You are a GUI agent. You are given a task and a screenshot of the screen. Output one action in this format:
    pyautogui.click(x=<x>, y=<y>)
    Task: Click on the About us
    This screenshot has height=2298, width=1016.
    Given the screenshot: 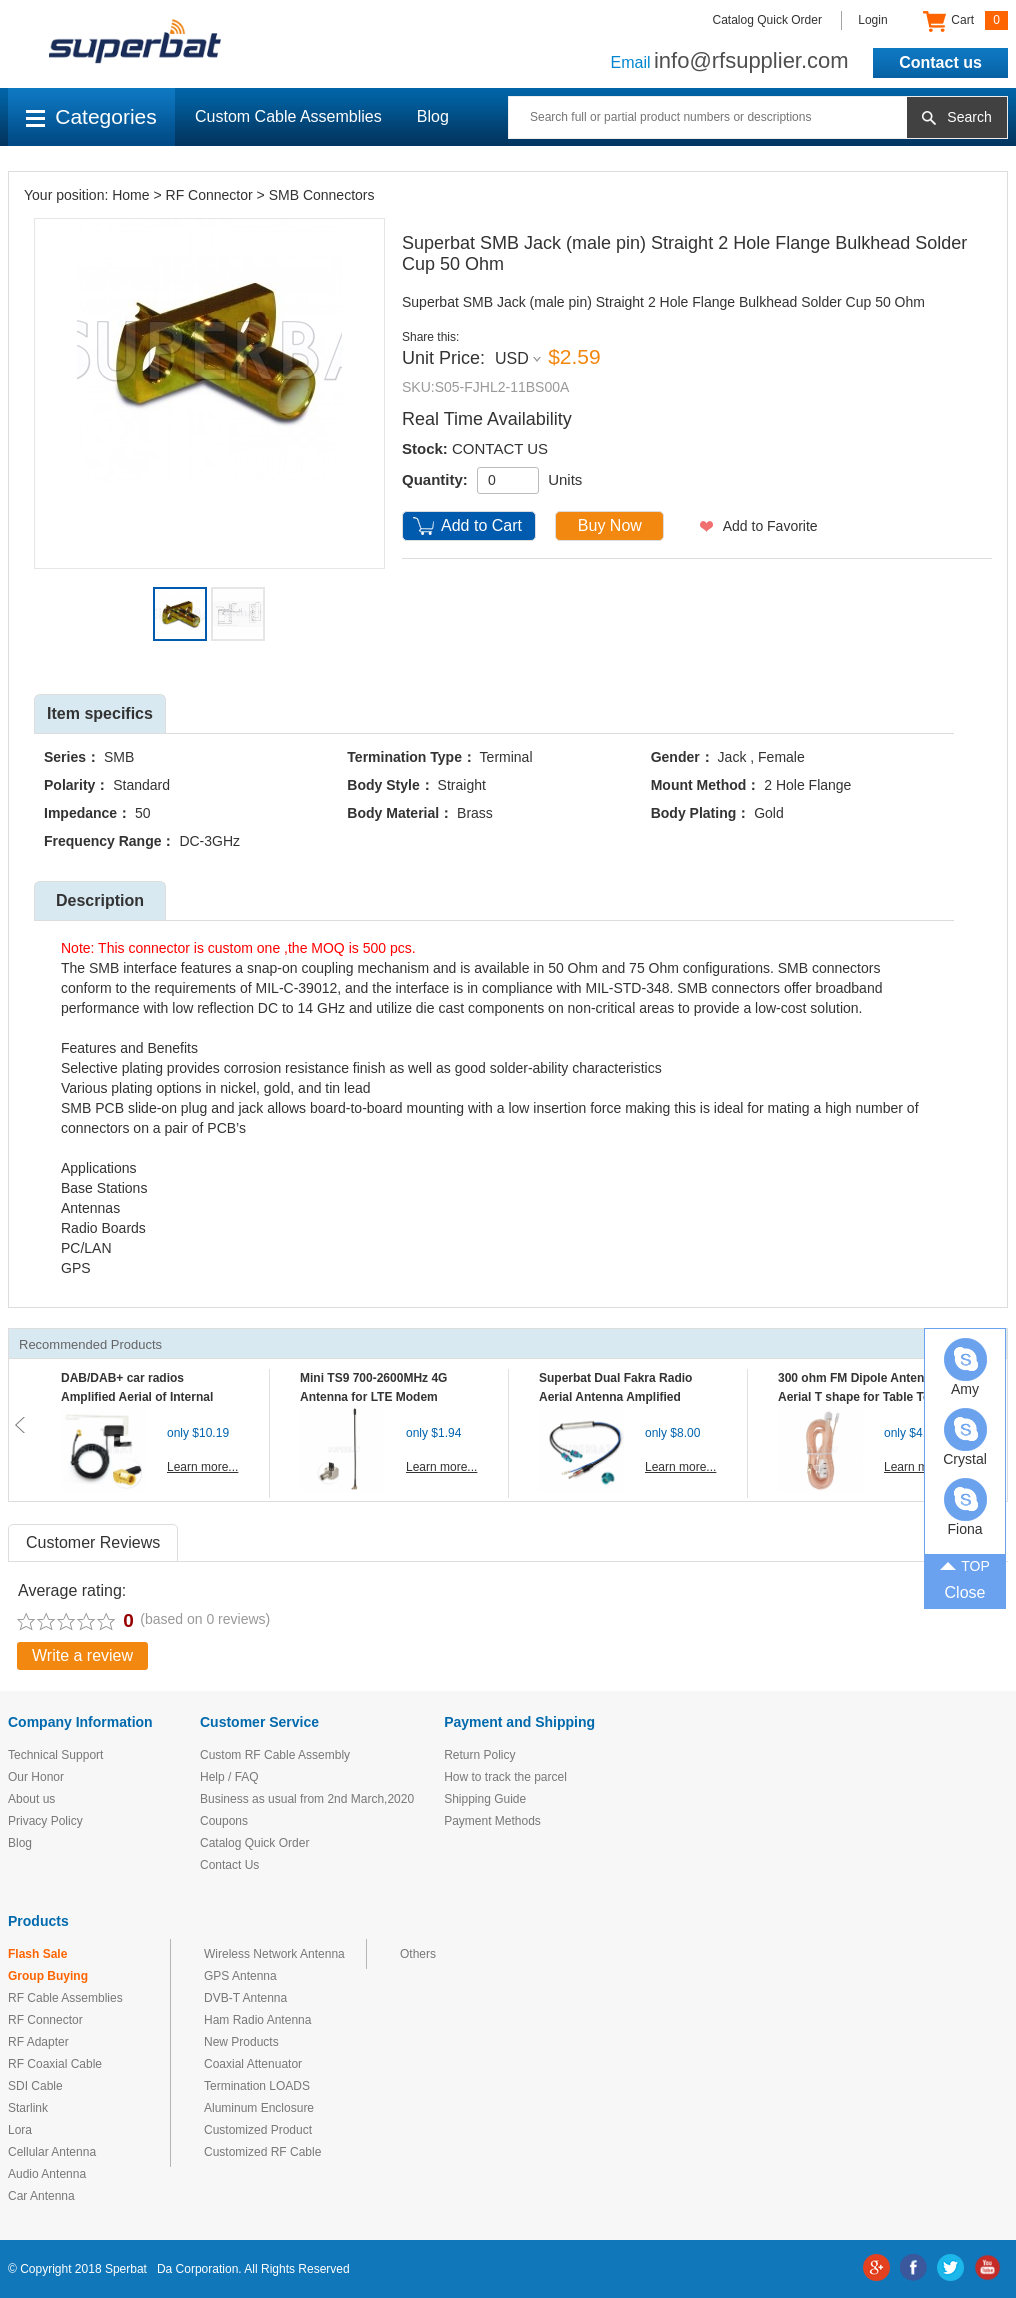 What is the action you would take?
    pyautogui.click(x=31, y=1799)
    